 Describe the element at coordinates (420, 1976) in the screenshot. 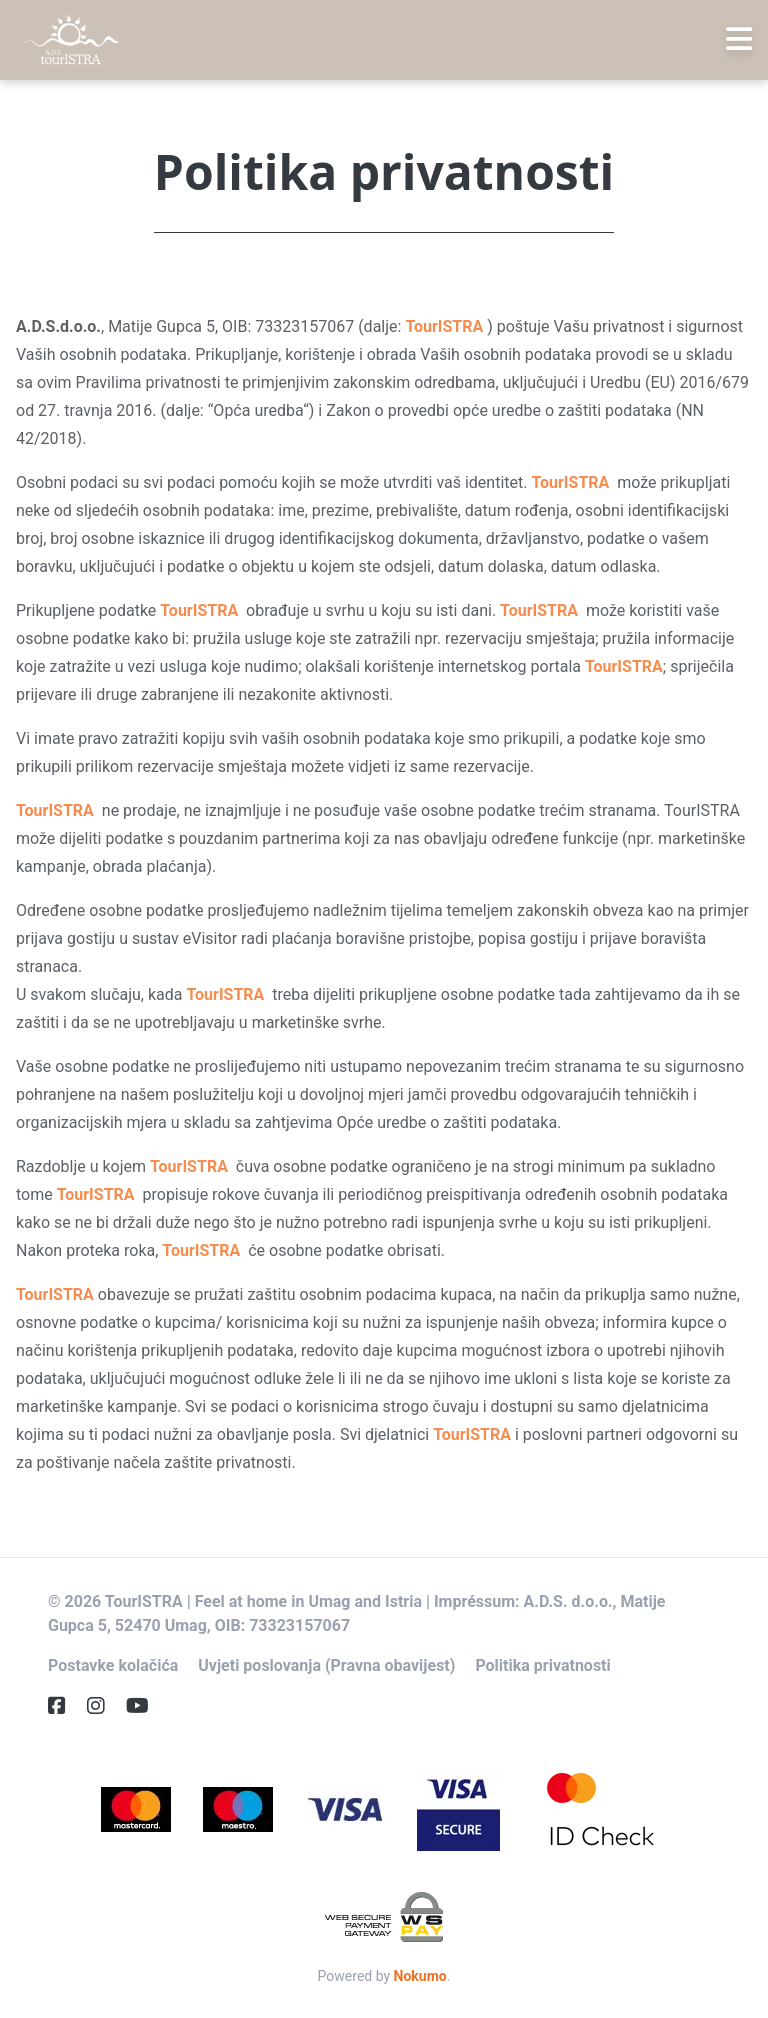

I see `Nokumo` at that location.